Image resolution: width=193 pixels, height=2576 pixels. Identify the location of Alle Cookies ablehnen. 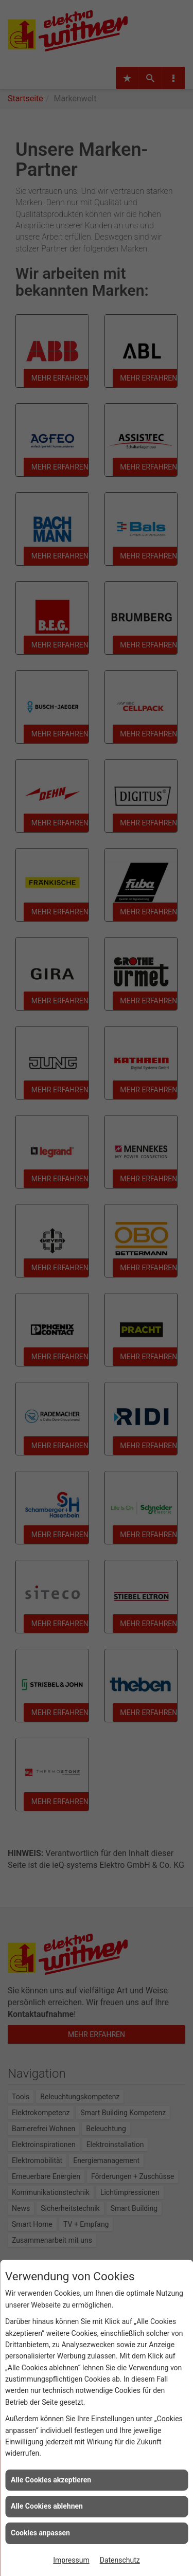
(47, 2506).